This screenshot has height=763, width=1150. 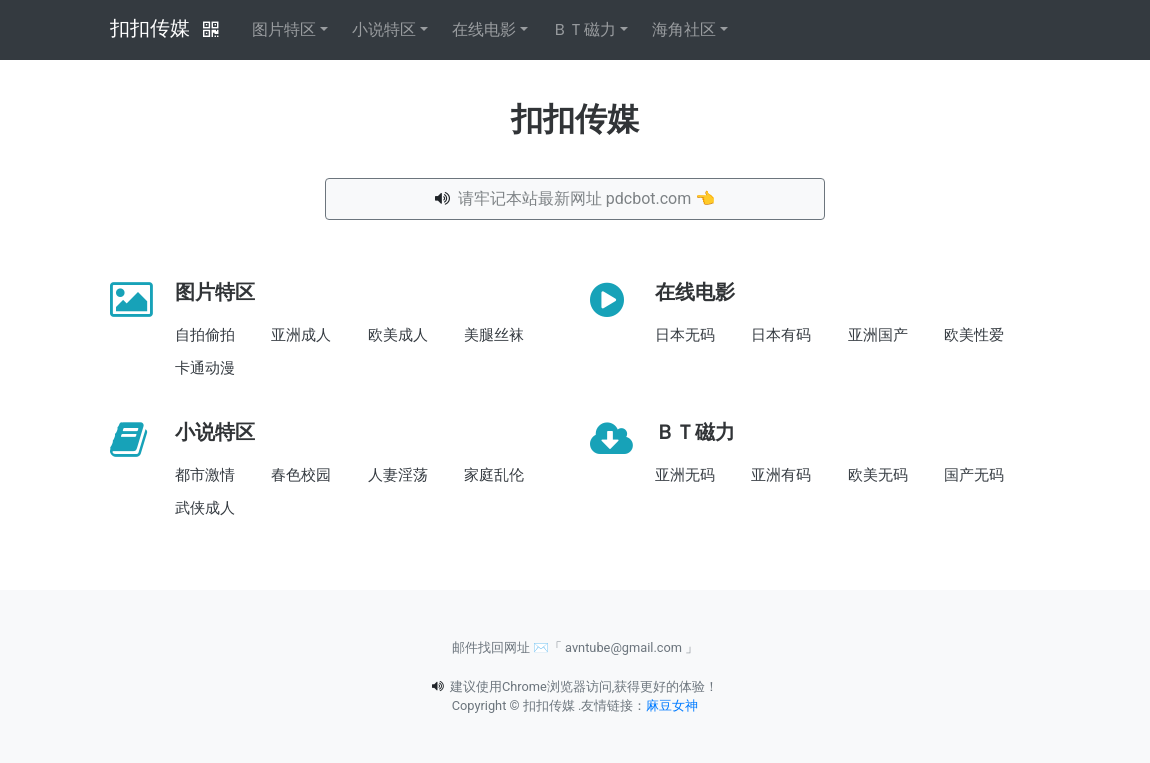 I want to click on 日本无码, so click(x=685, y=335).